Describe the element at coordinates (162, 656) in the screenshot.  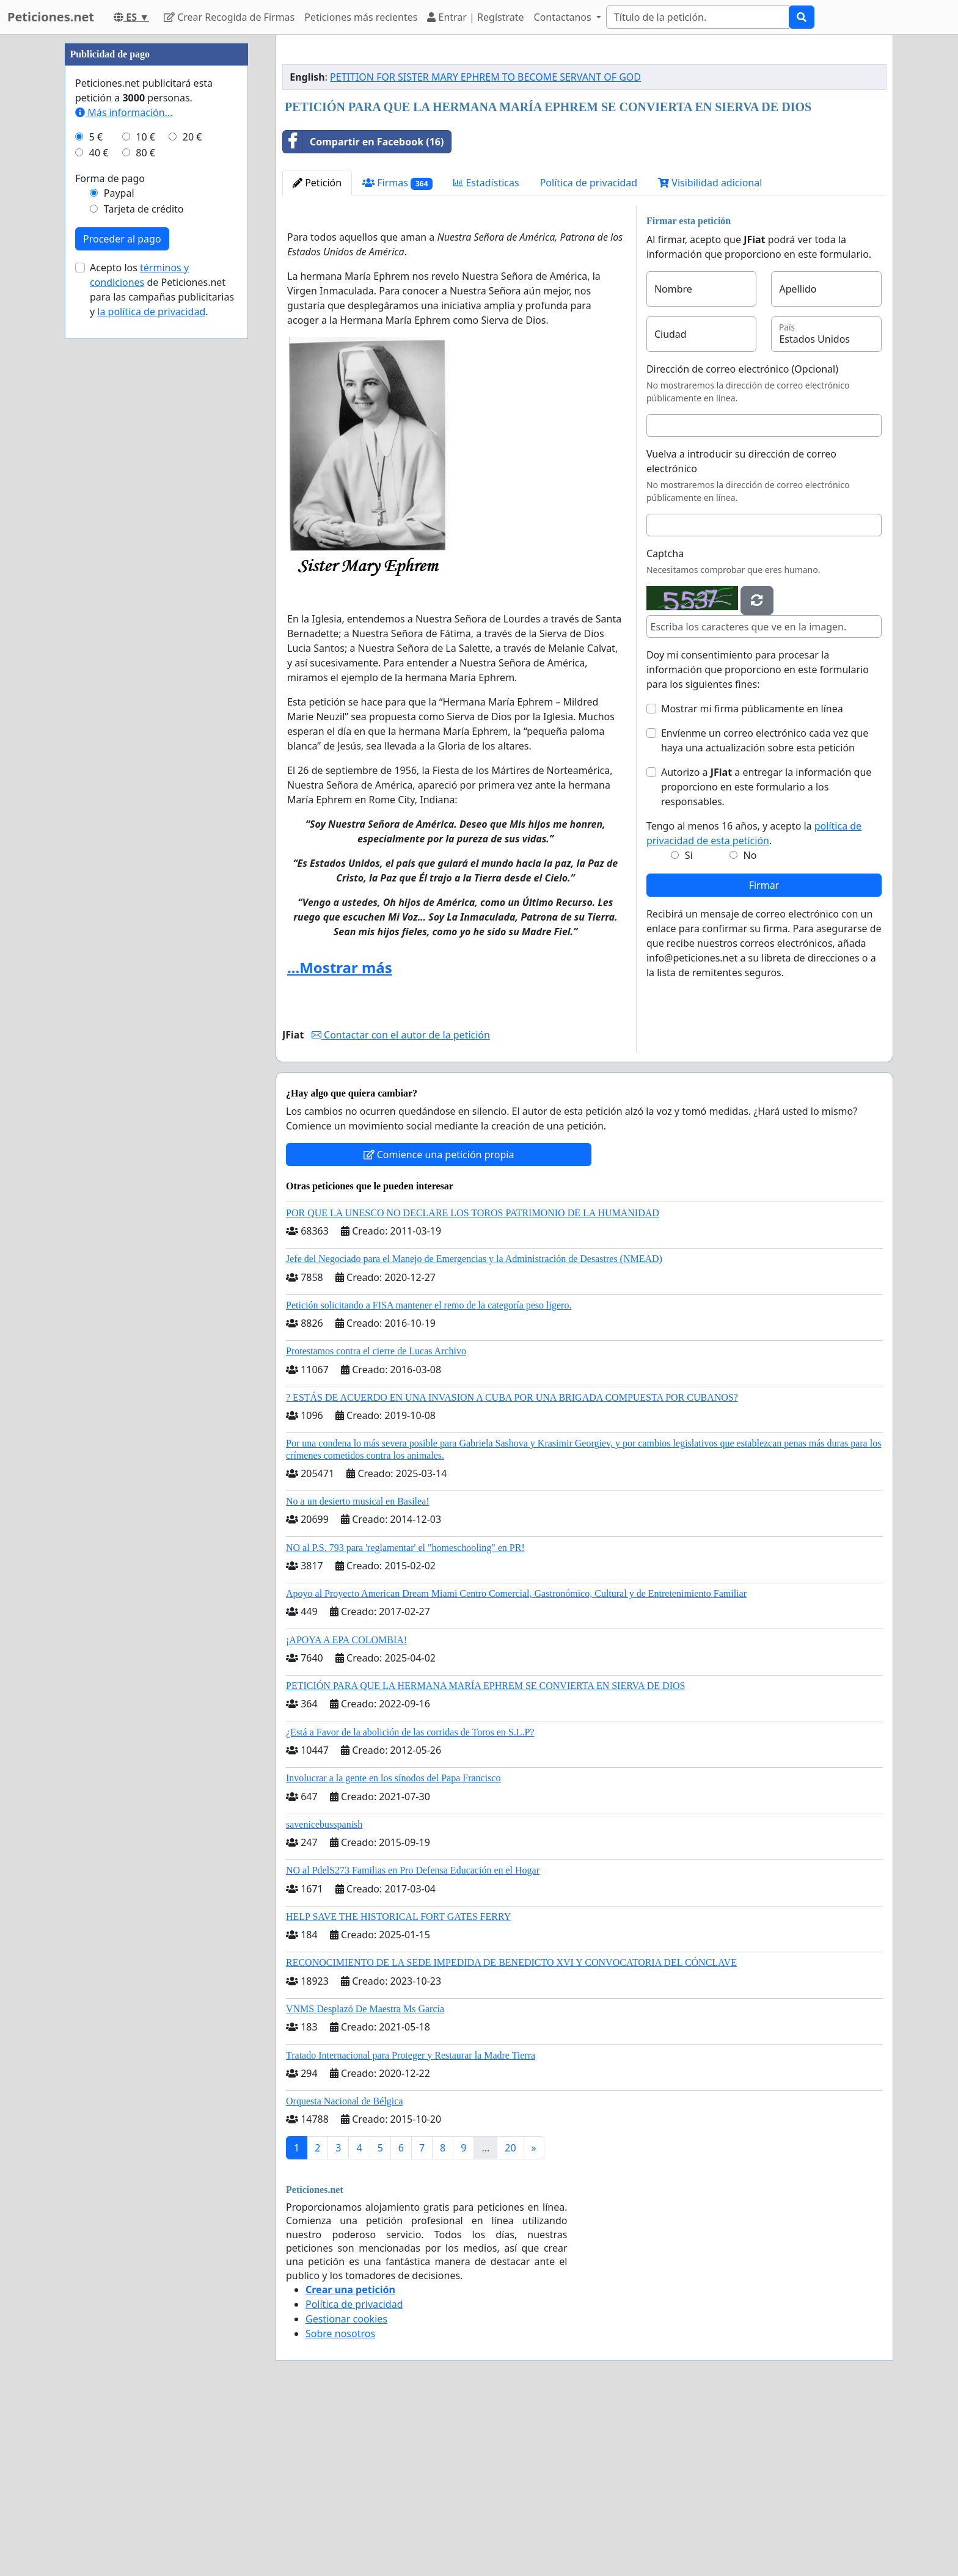
I see `Acepto los de Peticiones.net para las campañas publicitarias y .` at that location.